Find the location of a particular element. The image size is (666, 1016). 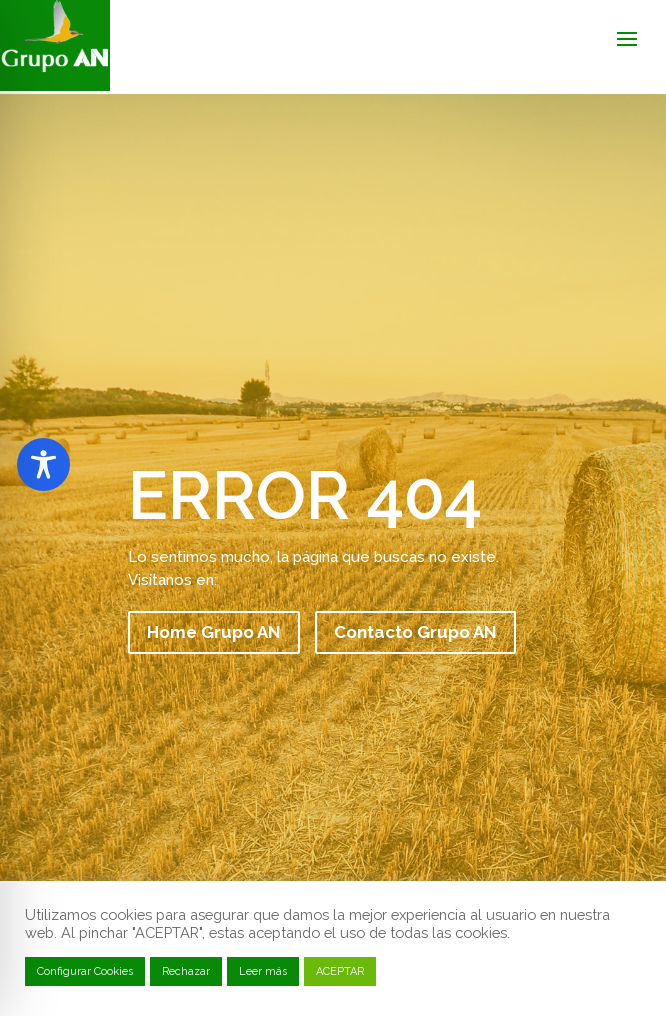

Home Grupo AN is located at coordinates (214, 632).